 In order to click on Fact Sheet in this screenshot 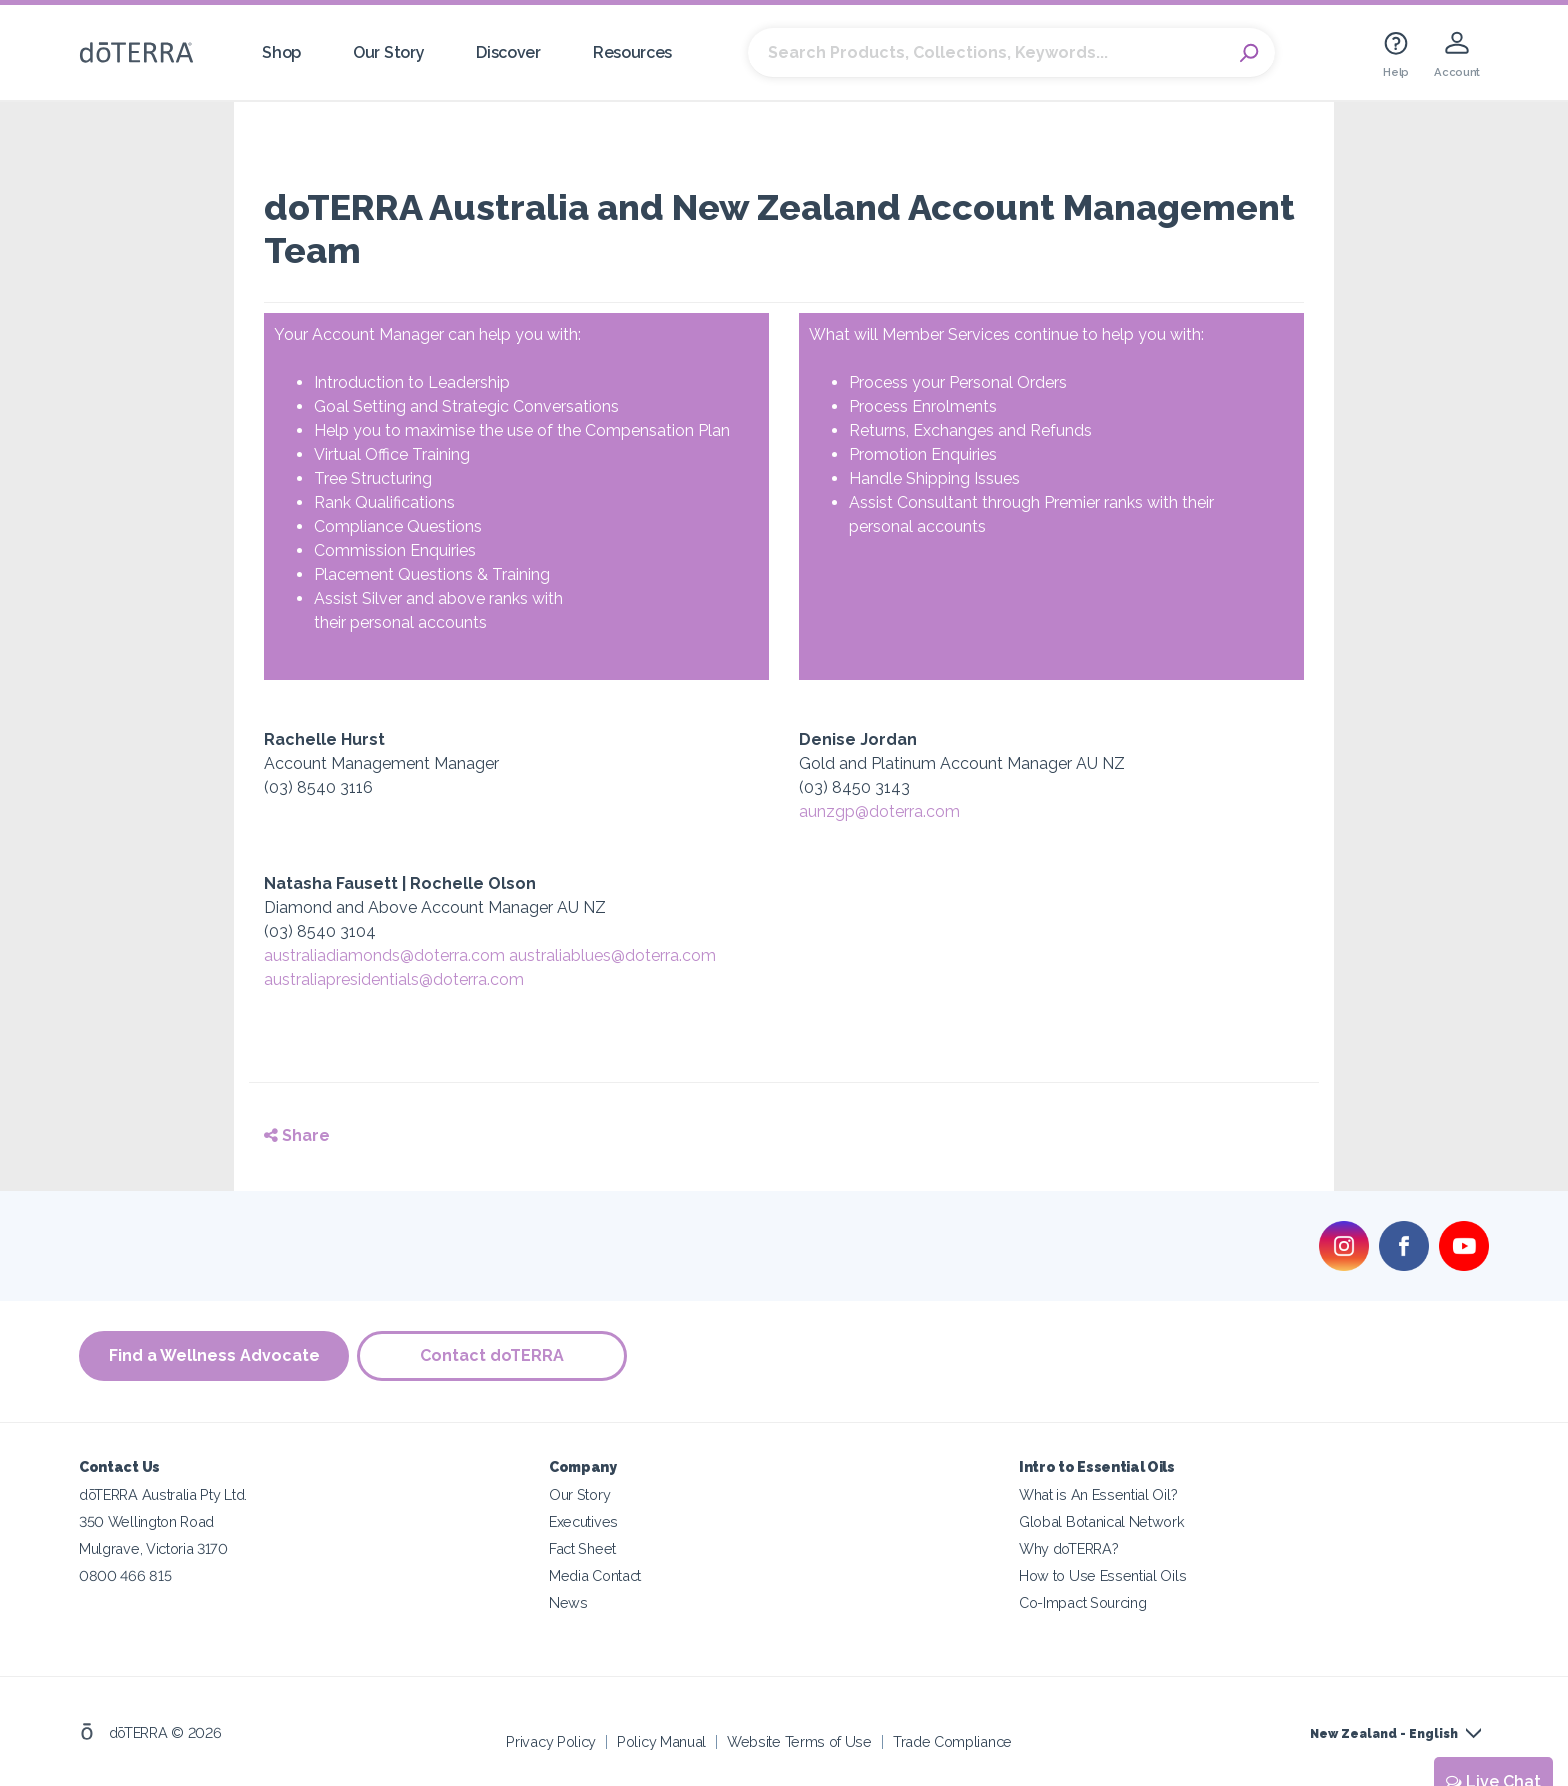, I will do `click(582, 1547)`.